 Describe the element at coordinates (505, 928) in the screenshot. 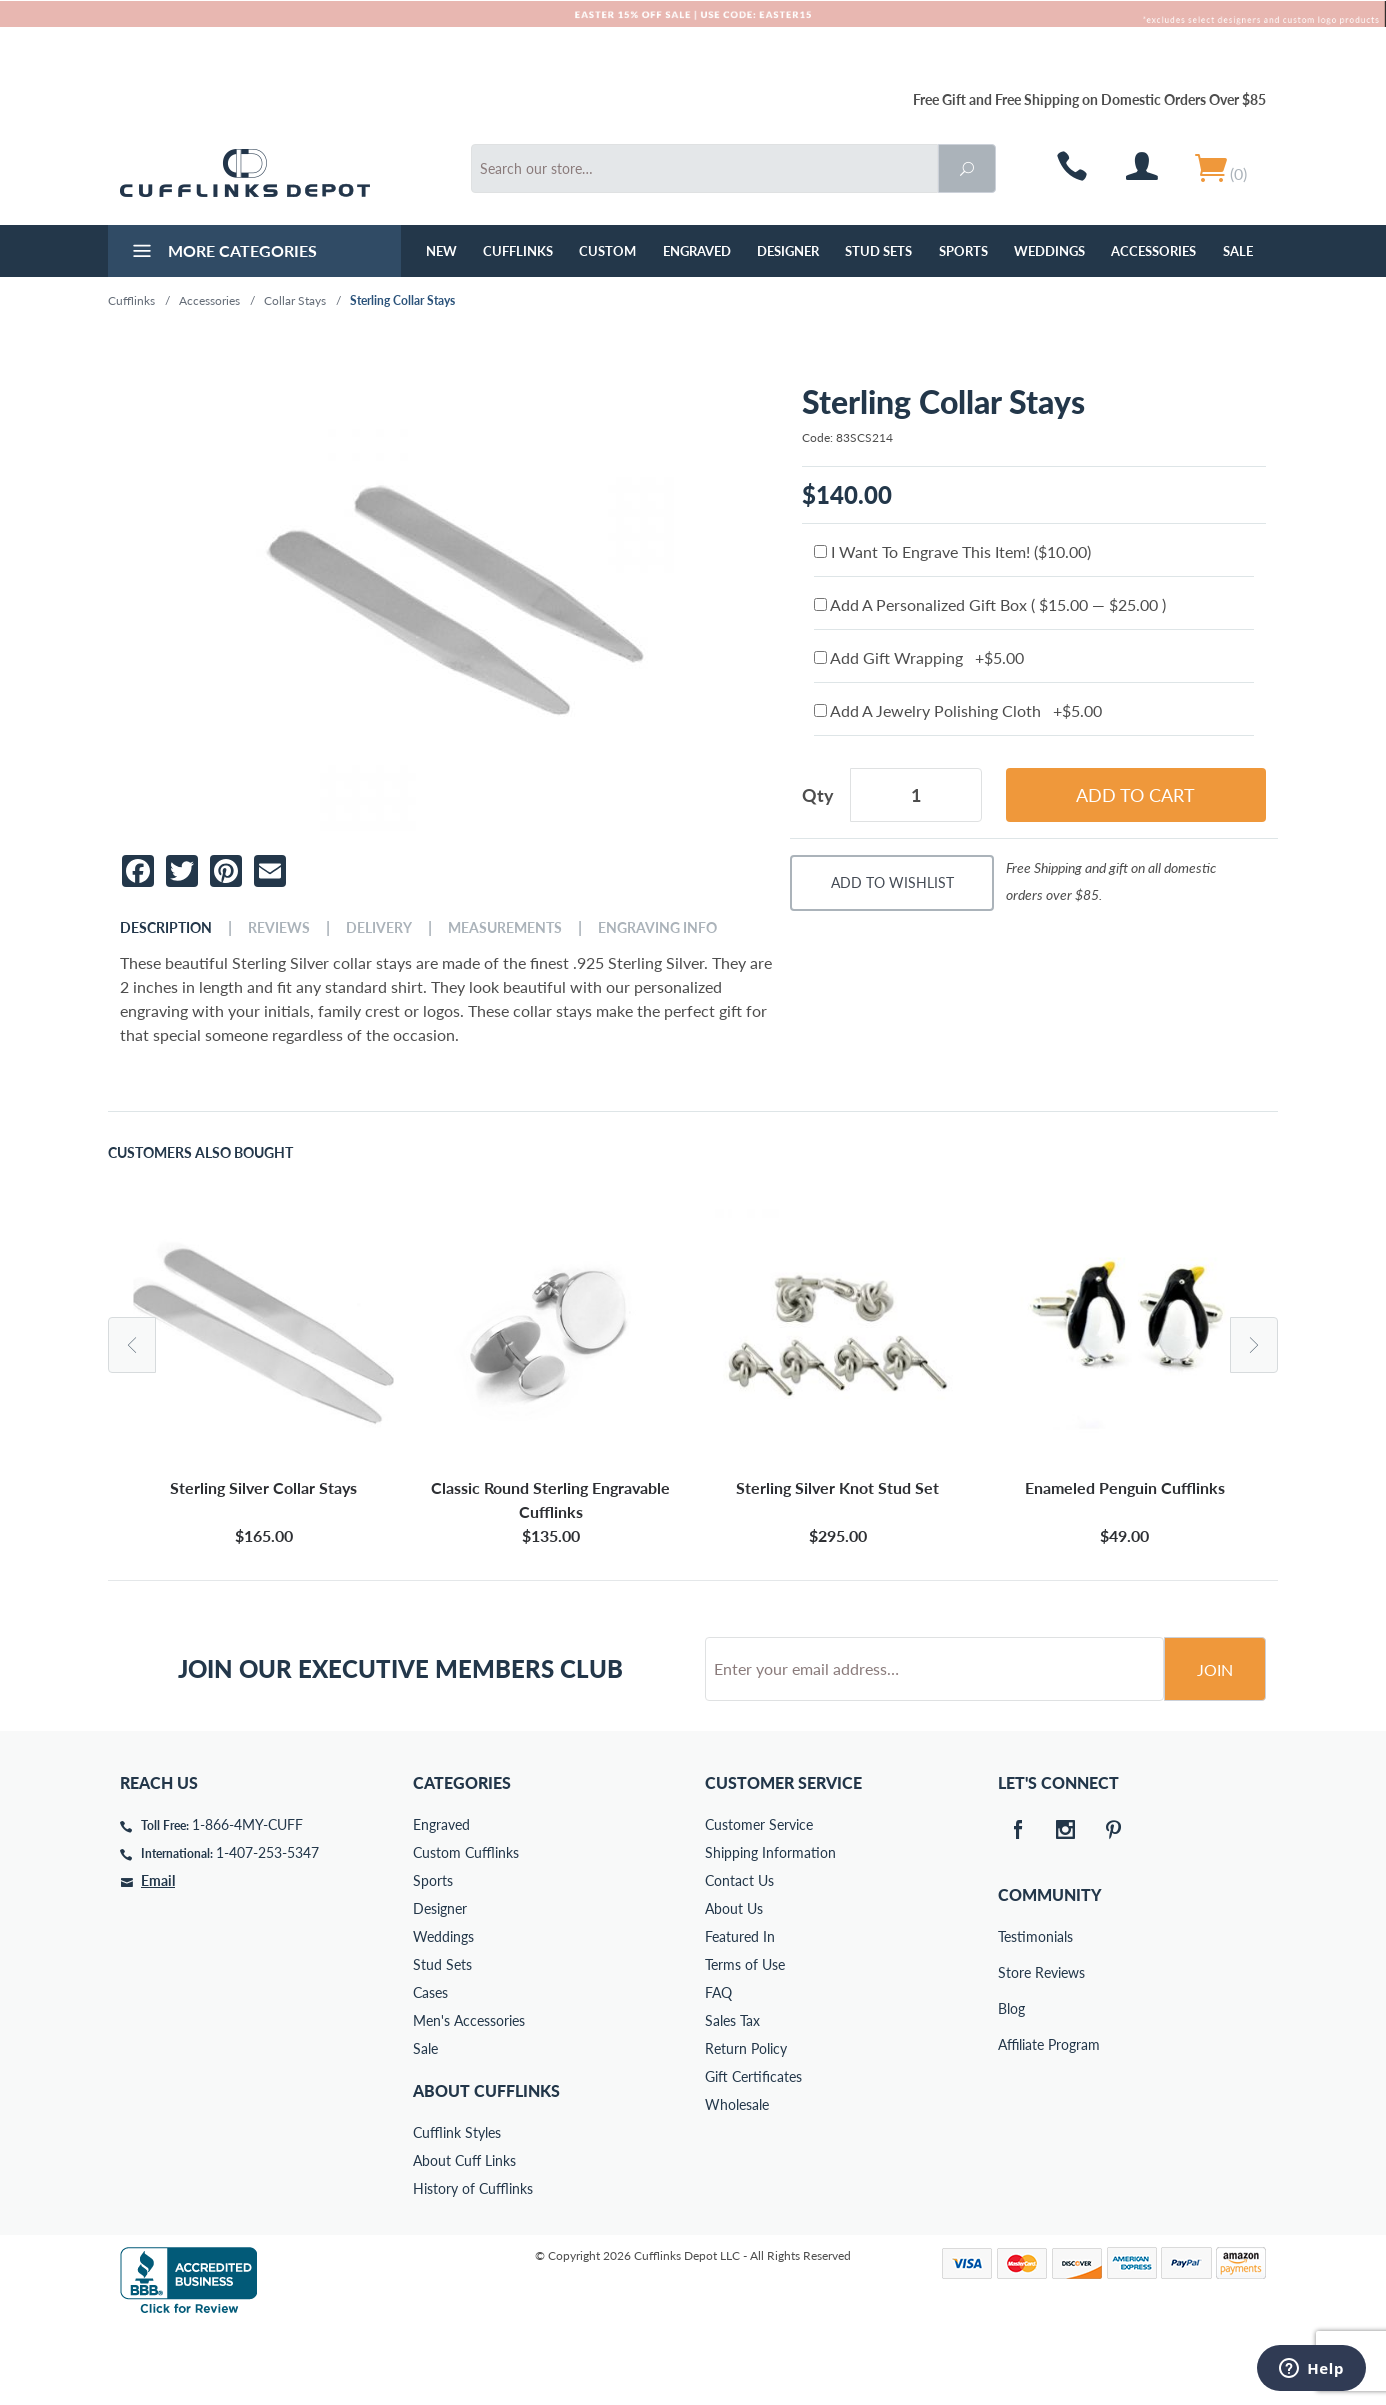

I see `Measurements` at that location.